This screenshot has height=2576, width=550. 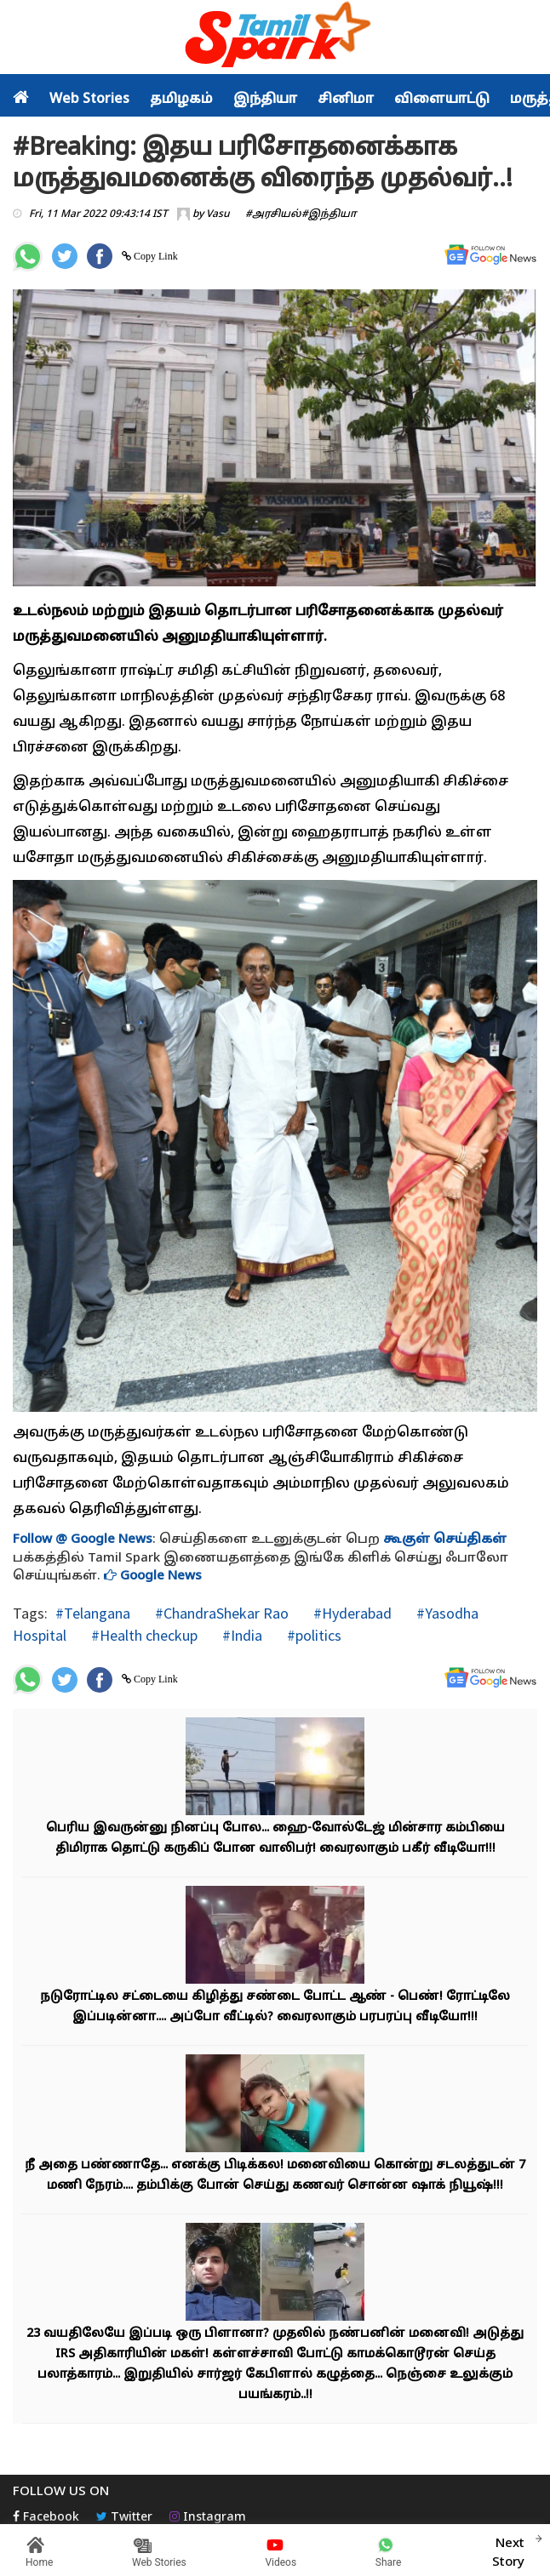 What do you see at coordinates (273, 214) in the screenshot?
I see `#அரசியல்` at bounding box center [273, 214].